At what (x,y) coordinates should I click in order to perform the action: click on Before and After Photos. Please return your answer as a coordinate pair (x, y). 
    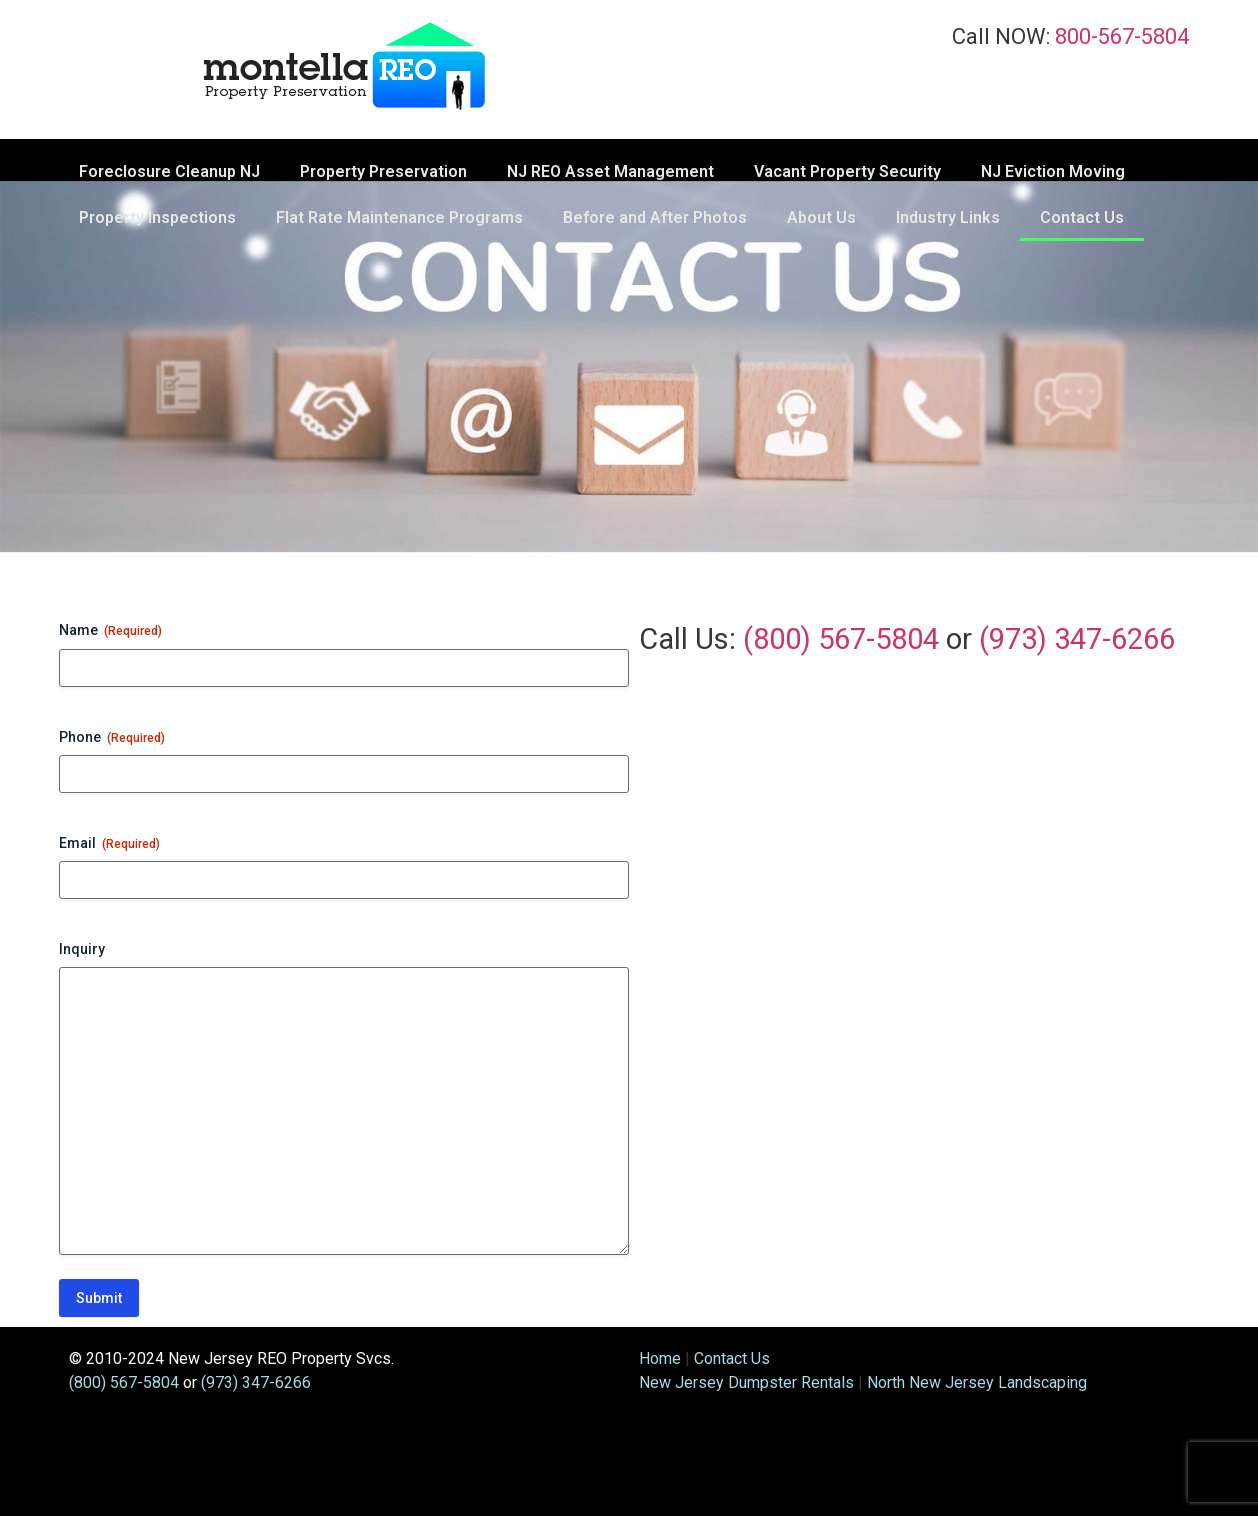
    Looking at the image, I should click on (655, 217).